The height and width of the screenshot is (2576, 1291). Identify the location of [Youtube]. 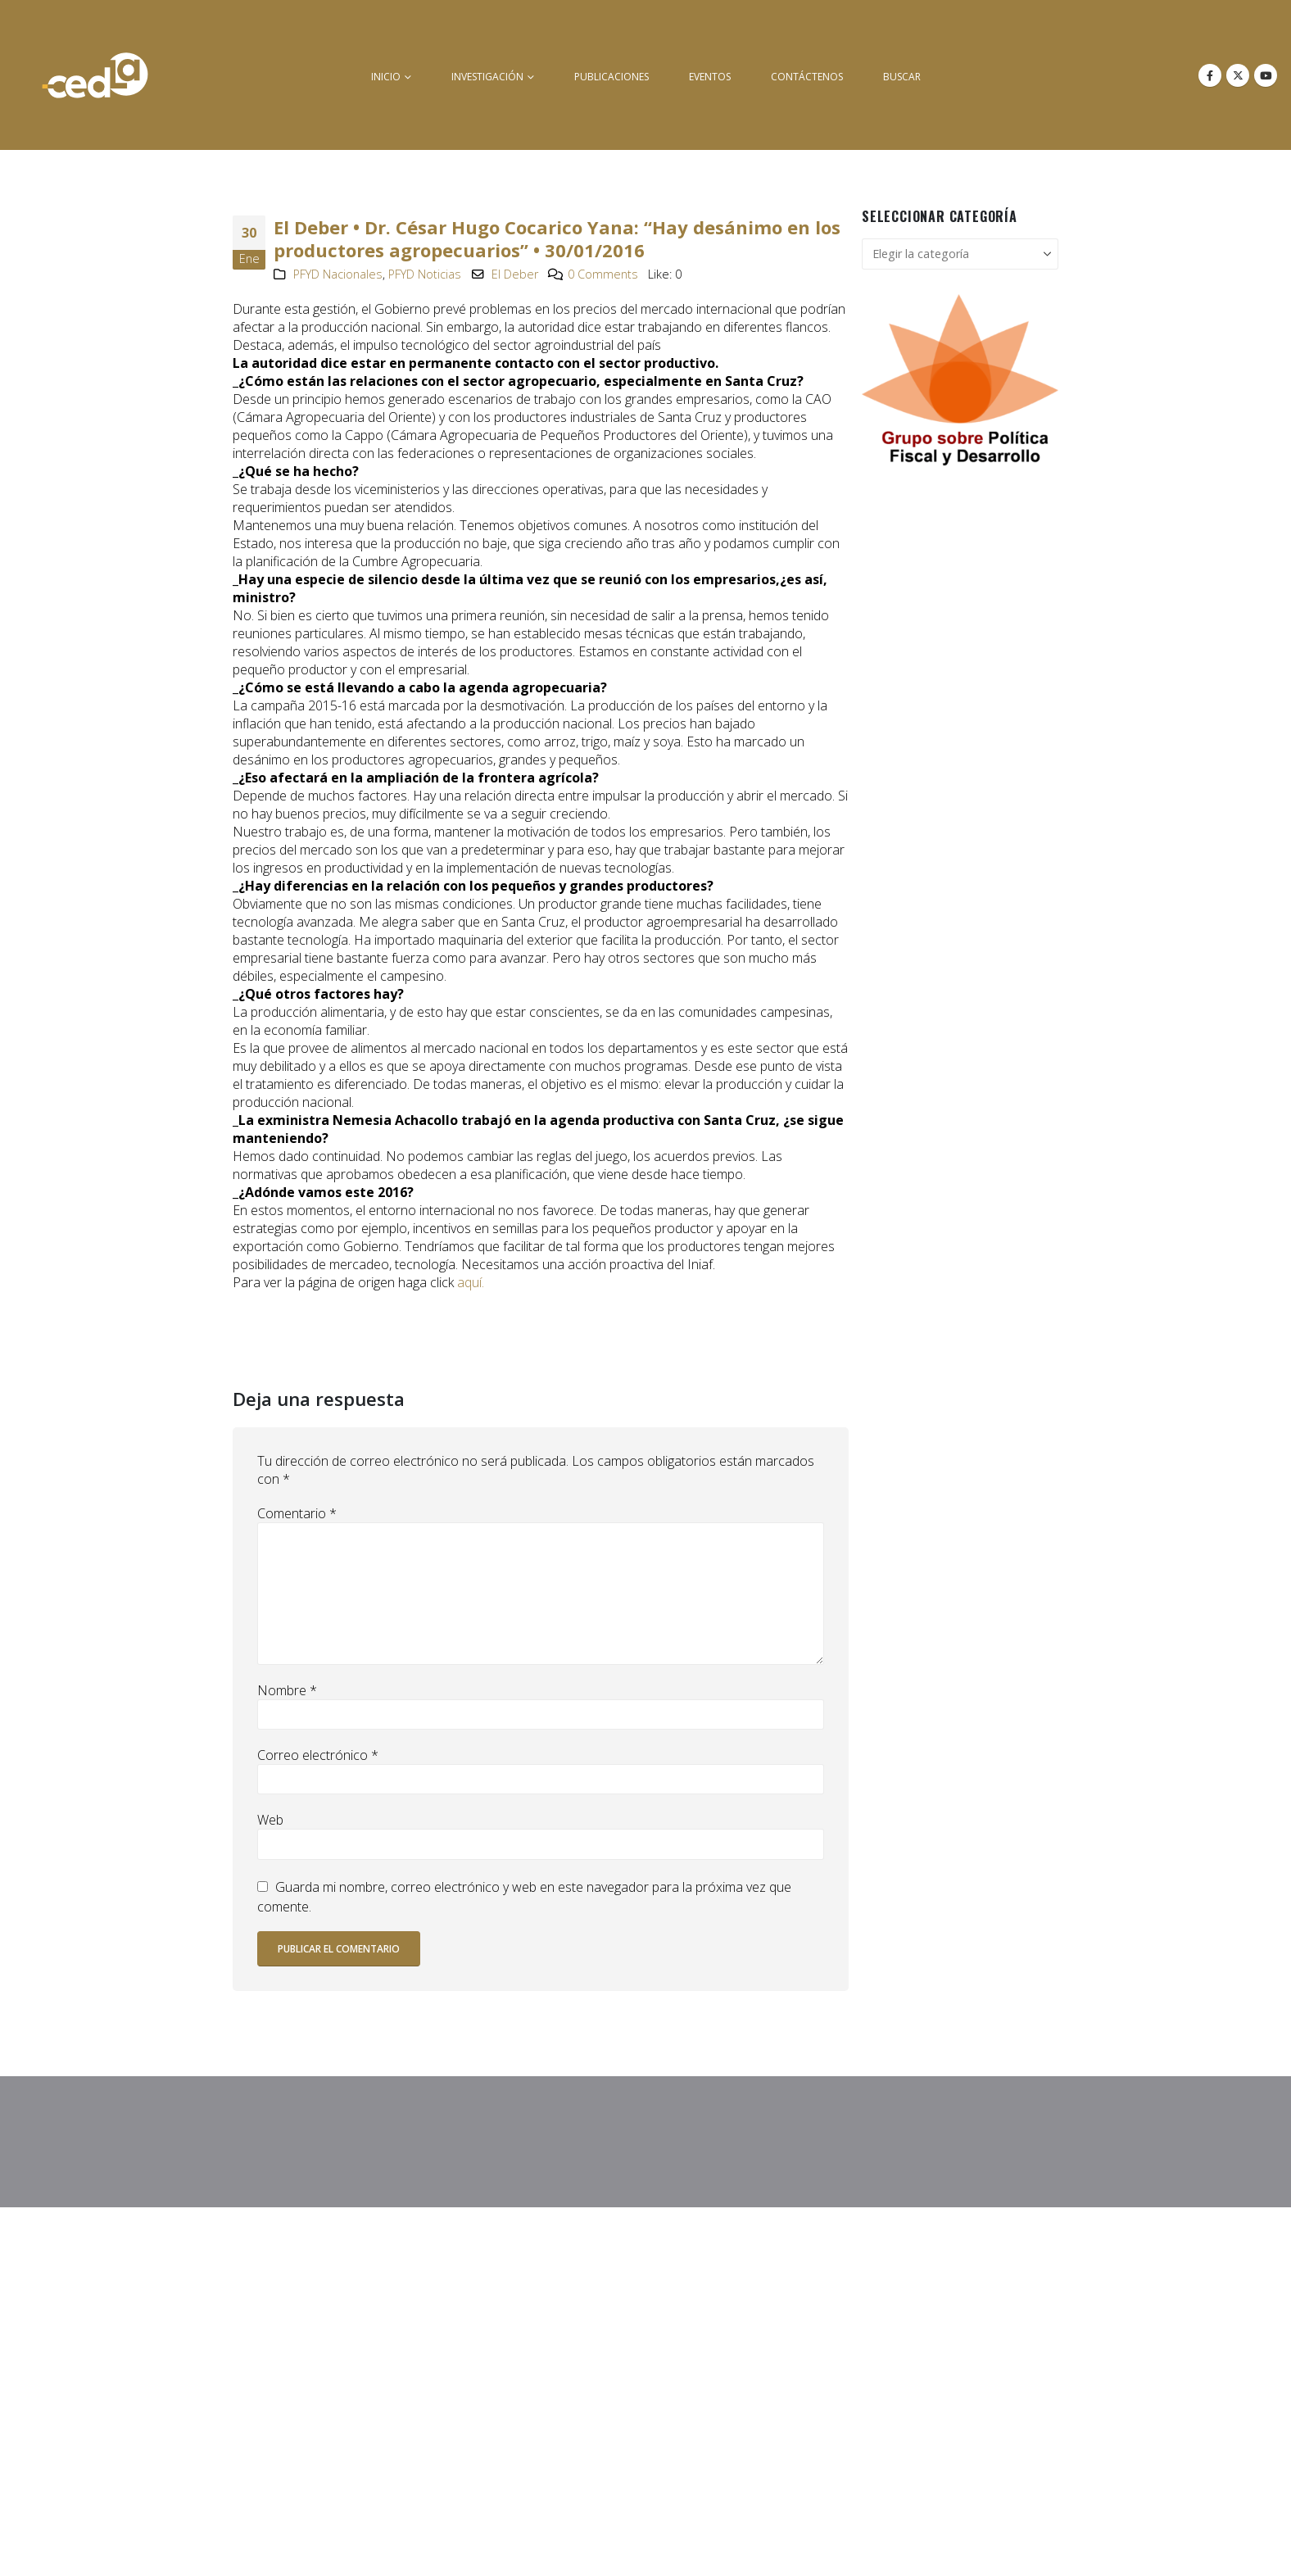
(1265, 75).